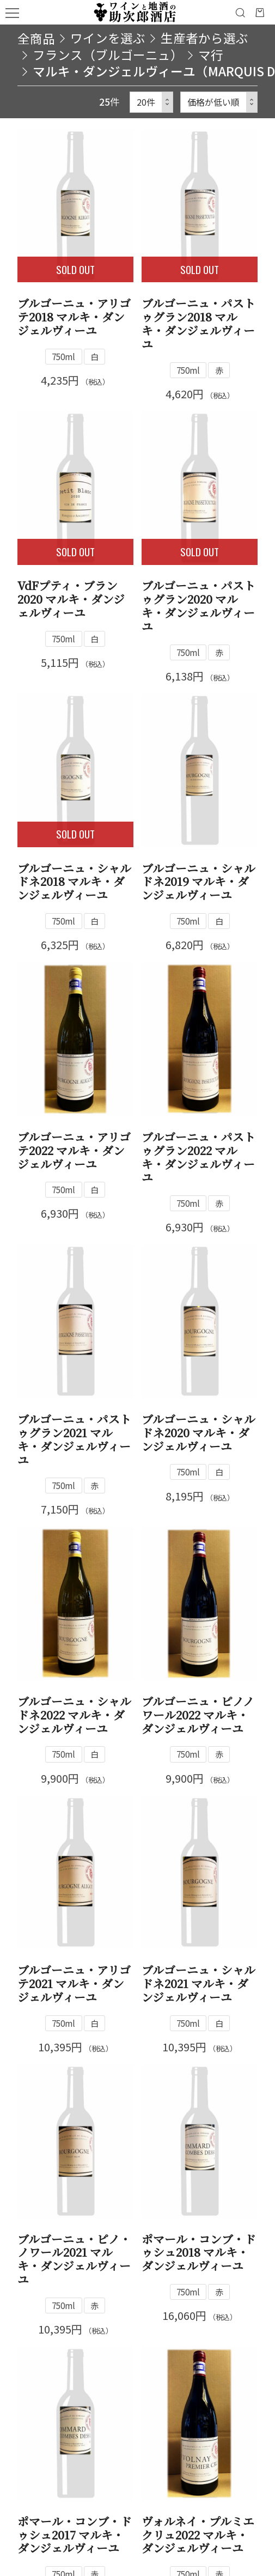 This screenshot has height=2576, width=275. I want to click on 生産者から選ぶ, so click(204, 38).